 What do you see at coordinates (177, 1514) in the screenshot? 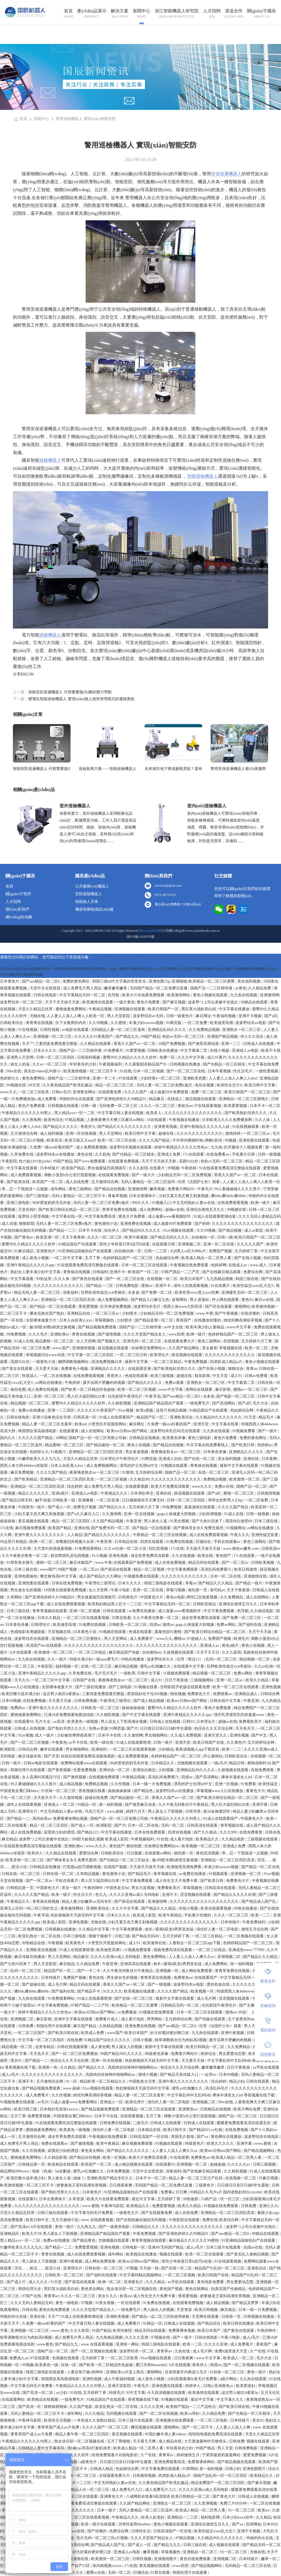
I see `gogo人体做爰大胆视频` at bounding box center [177, 1514].